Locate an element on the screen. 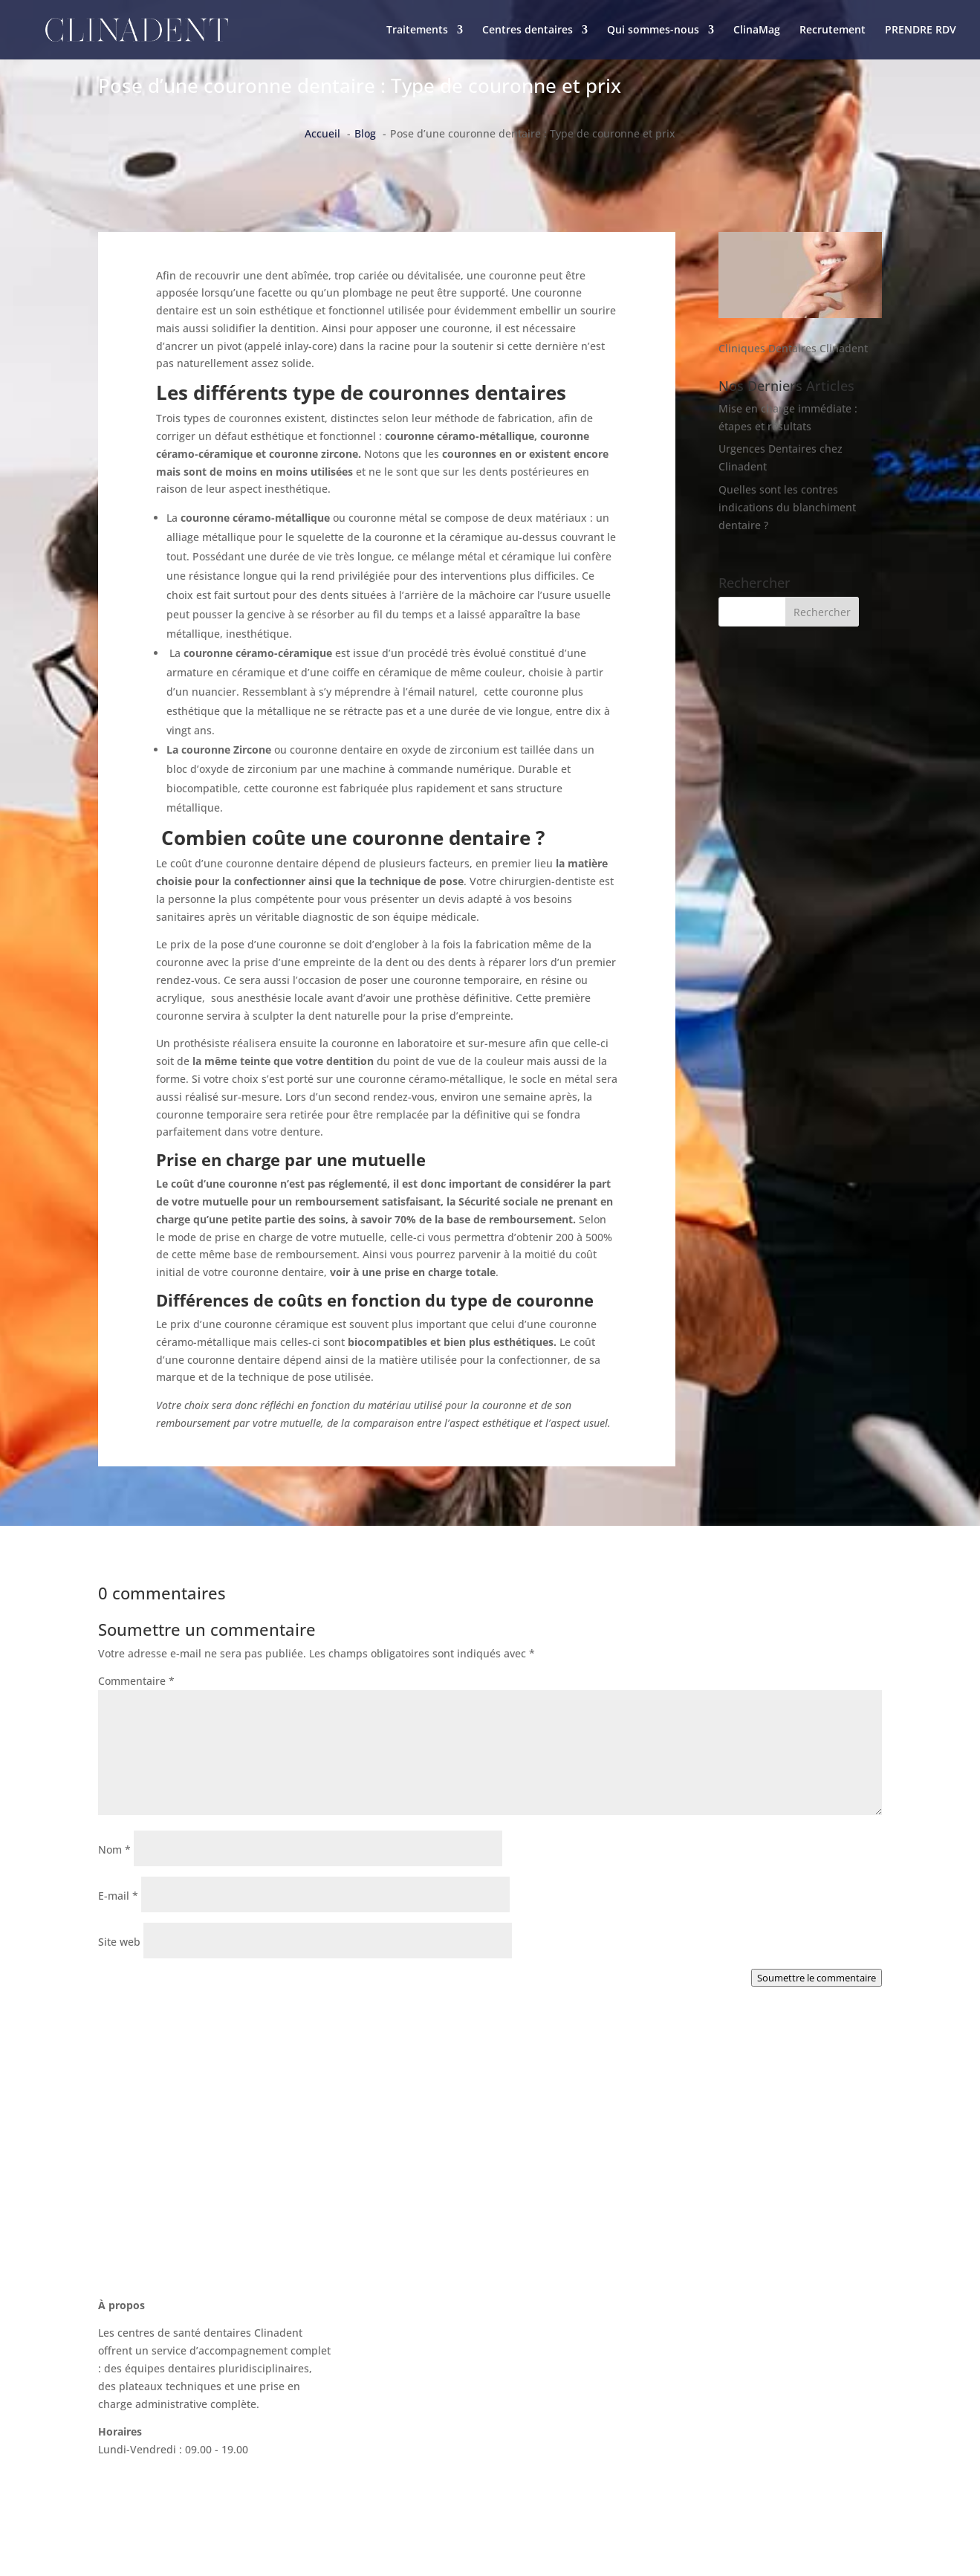 The width and height of the screenshot is (980, 2576). La charte Clinadent is located at coordinates (698, 2371).